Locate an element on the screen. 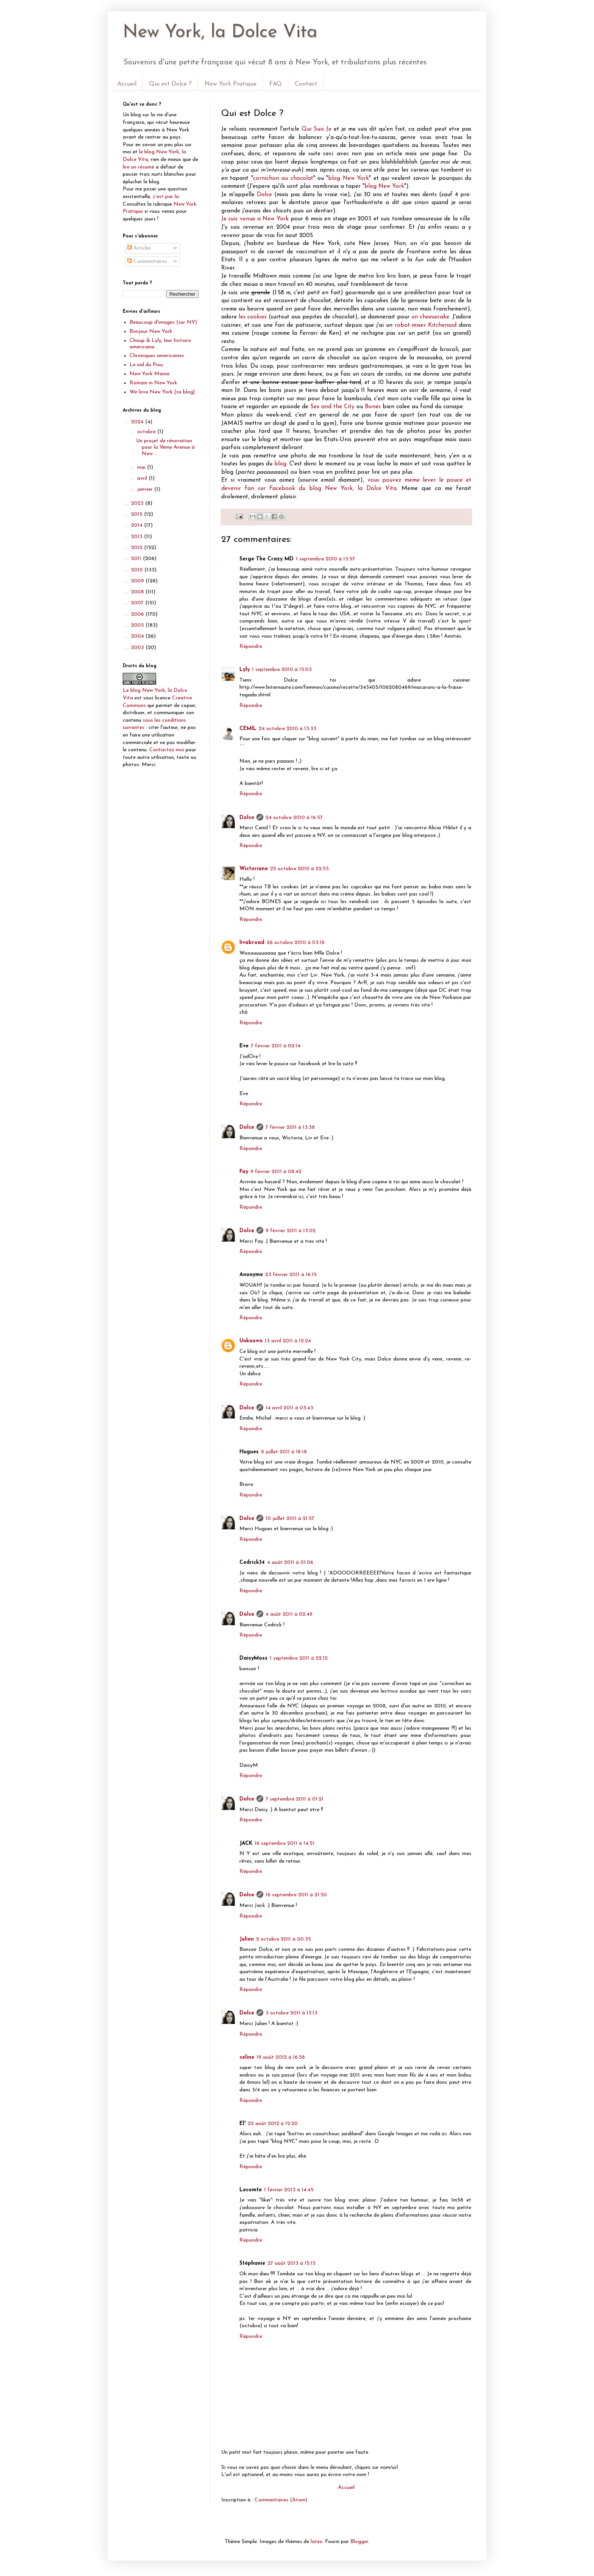  Répondre is located at coordinates (250, 646).